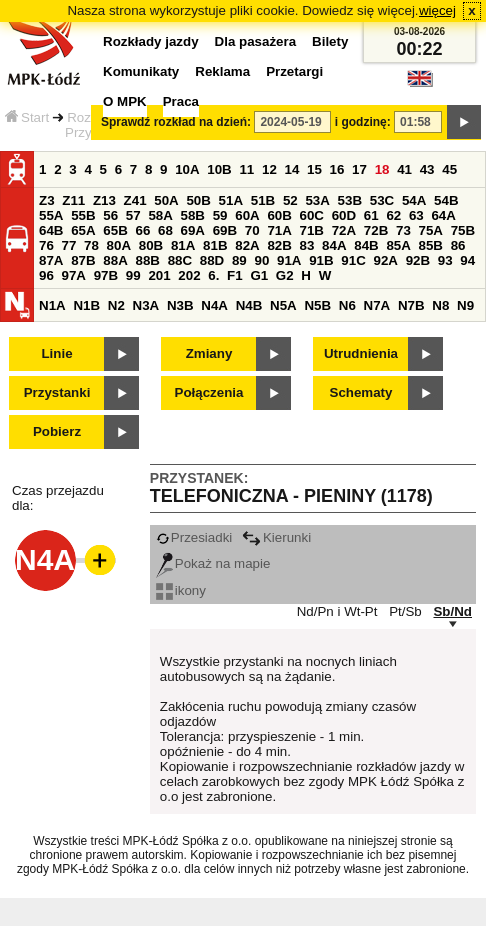  I want to click on N2, so click(116, 305).